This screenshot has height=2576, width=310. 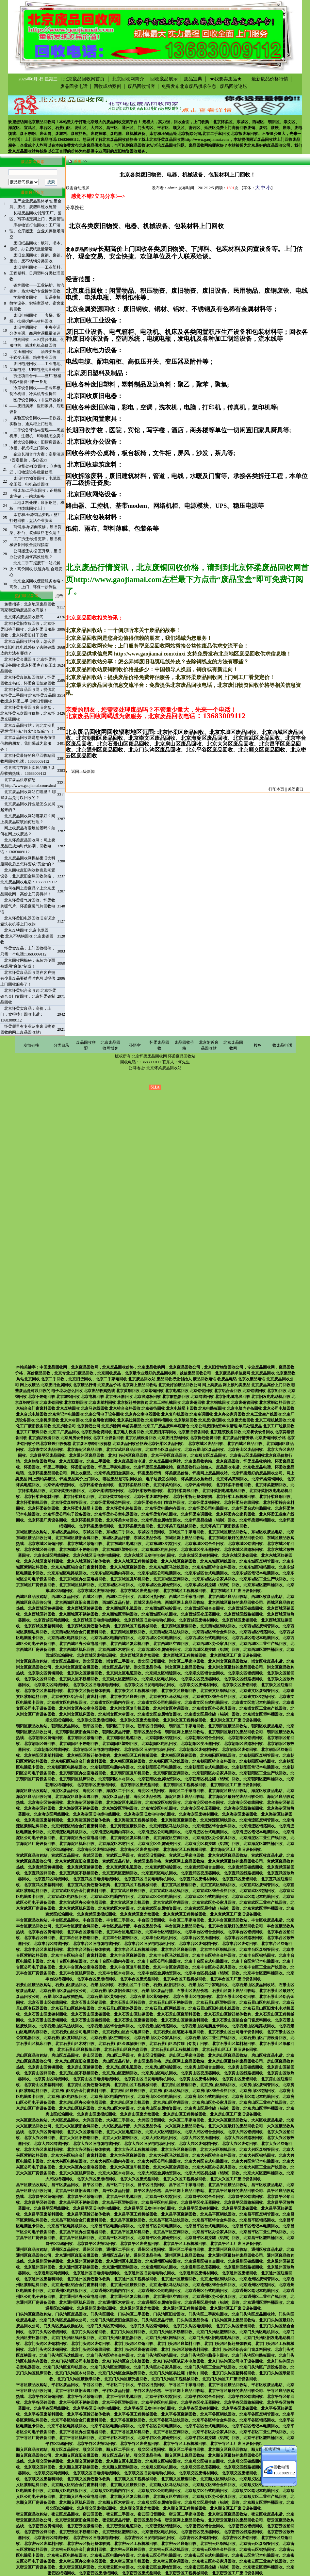 I want to click on 北京石景山区公司电脑回收, so click(x=74, y=2032).